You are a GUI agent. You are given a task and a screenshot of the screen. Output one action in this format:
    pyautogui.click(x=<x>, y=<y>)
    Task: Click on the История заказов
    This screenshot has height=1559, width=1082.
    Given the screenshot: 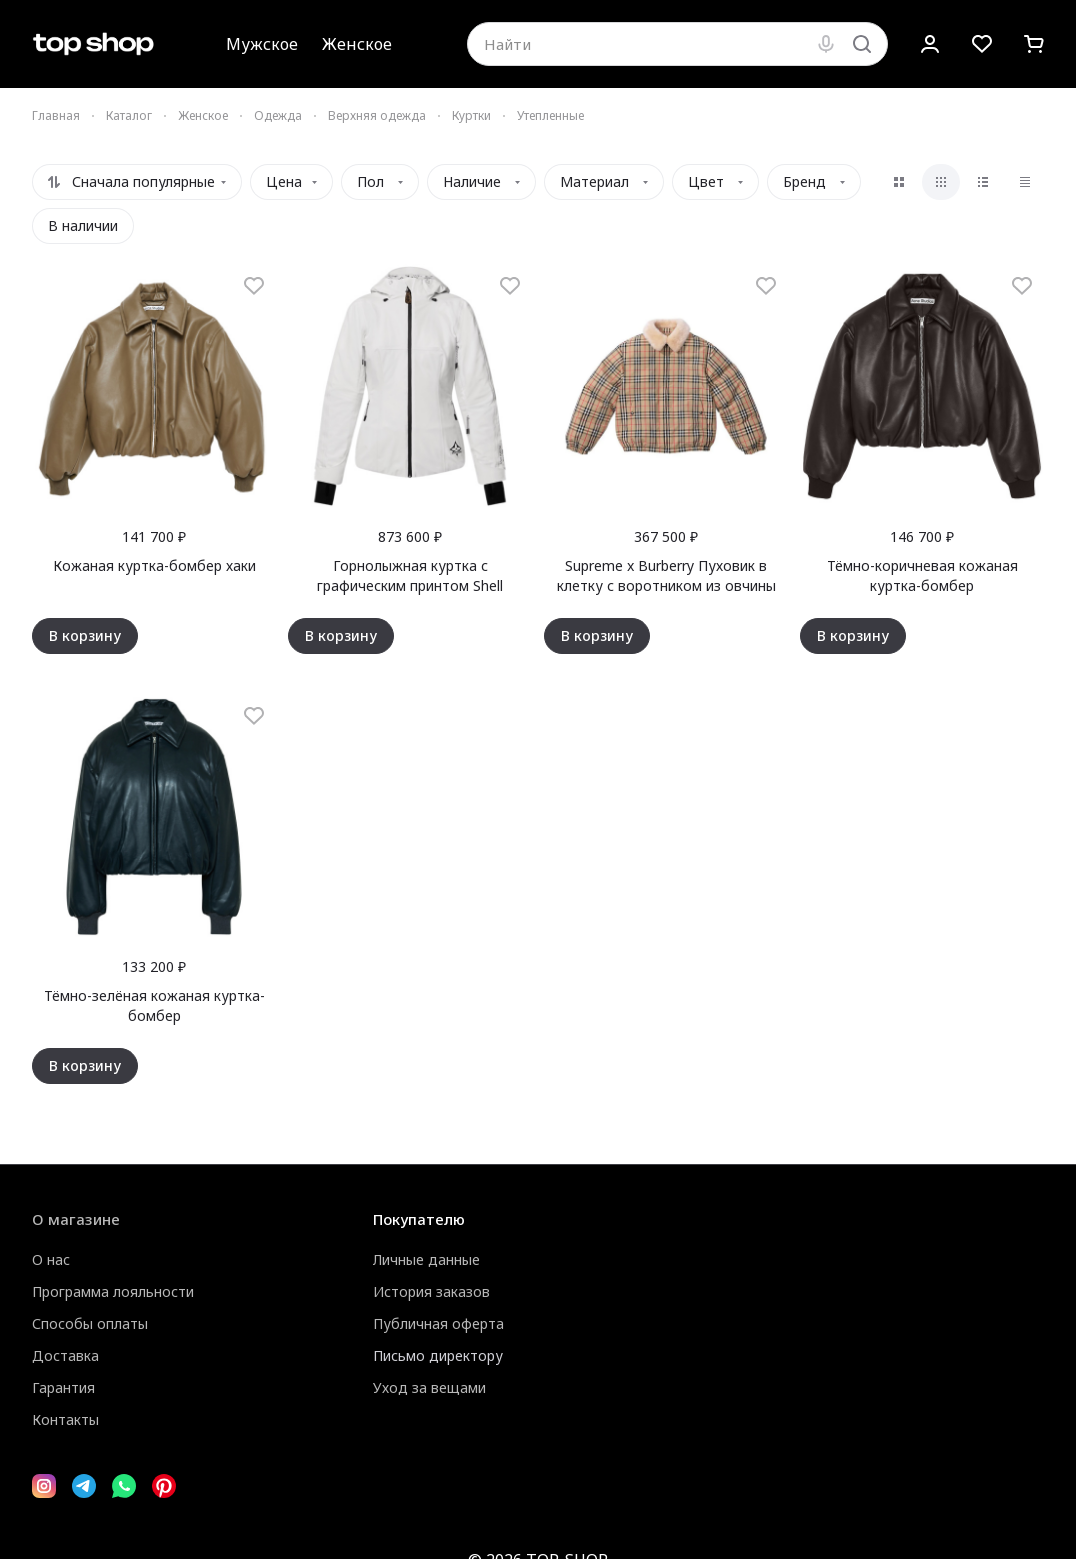 What is the action you would take?
    pyautogui.click(x=431, y=1291)
    